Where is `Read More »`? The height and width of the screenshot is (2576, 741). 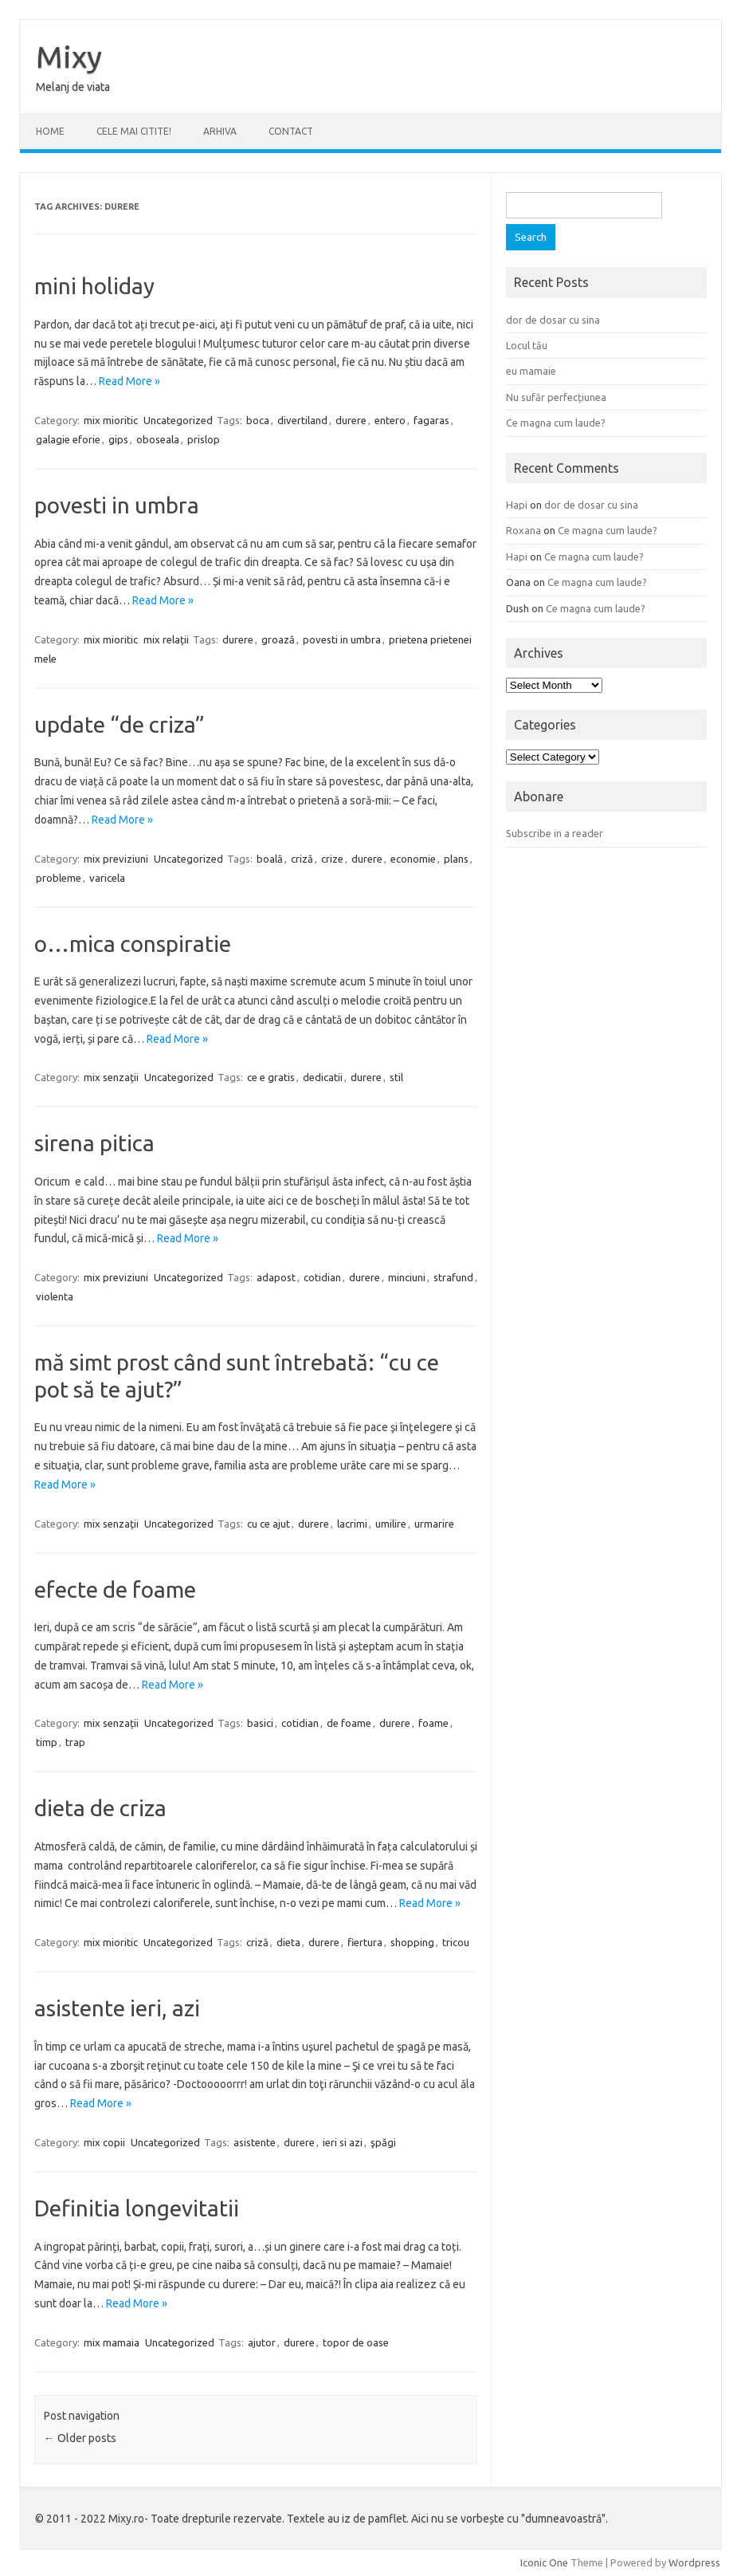 Read More » is located at coordinates (129, 381).